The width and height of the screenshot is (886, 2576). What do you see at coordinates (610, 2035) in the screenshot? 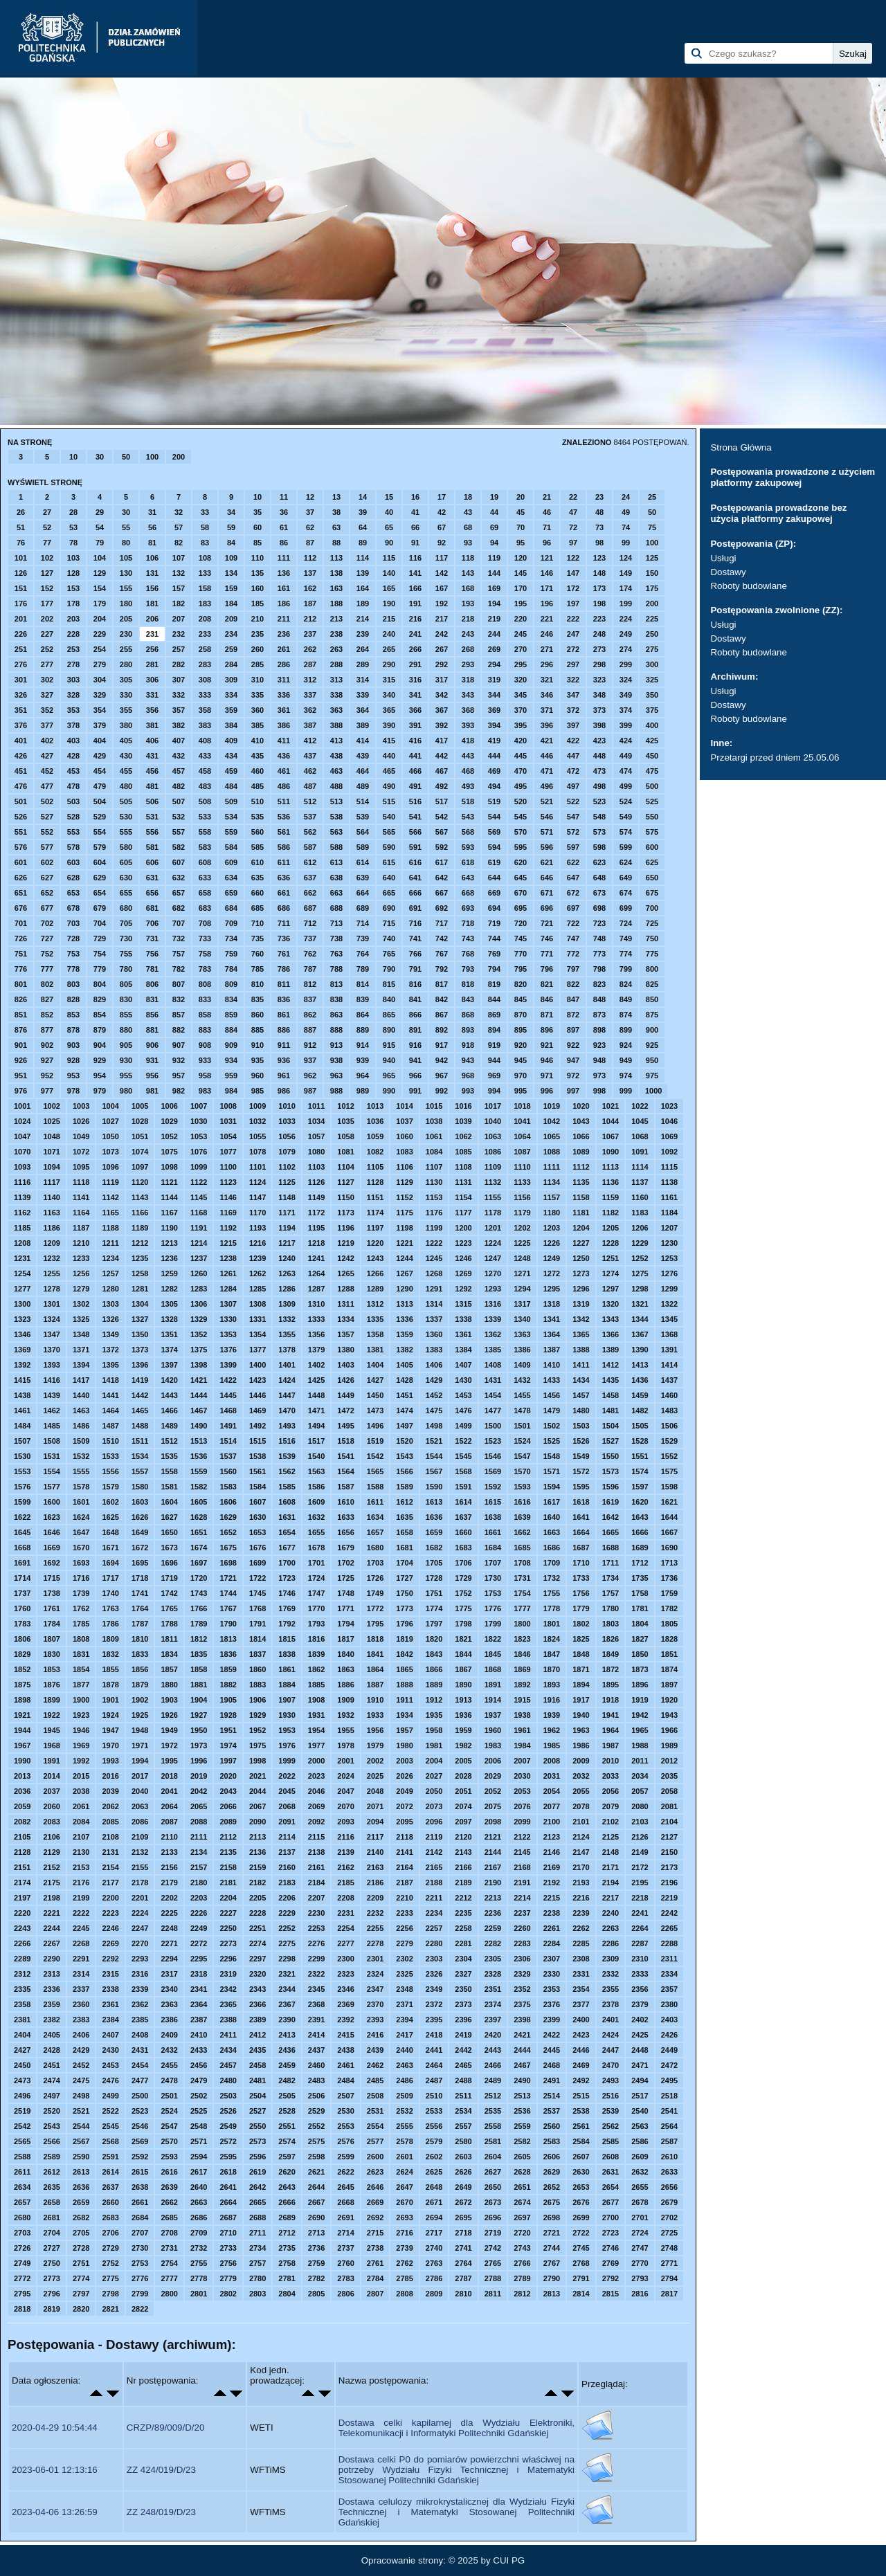
I see `2424` at bounding box center [610, 2035].